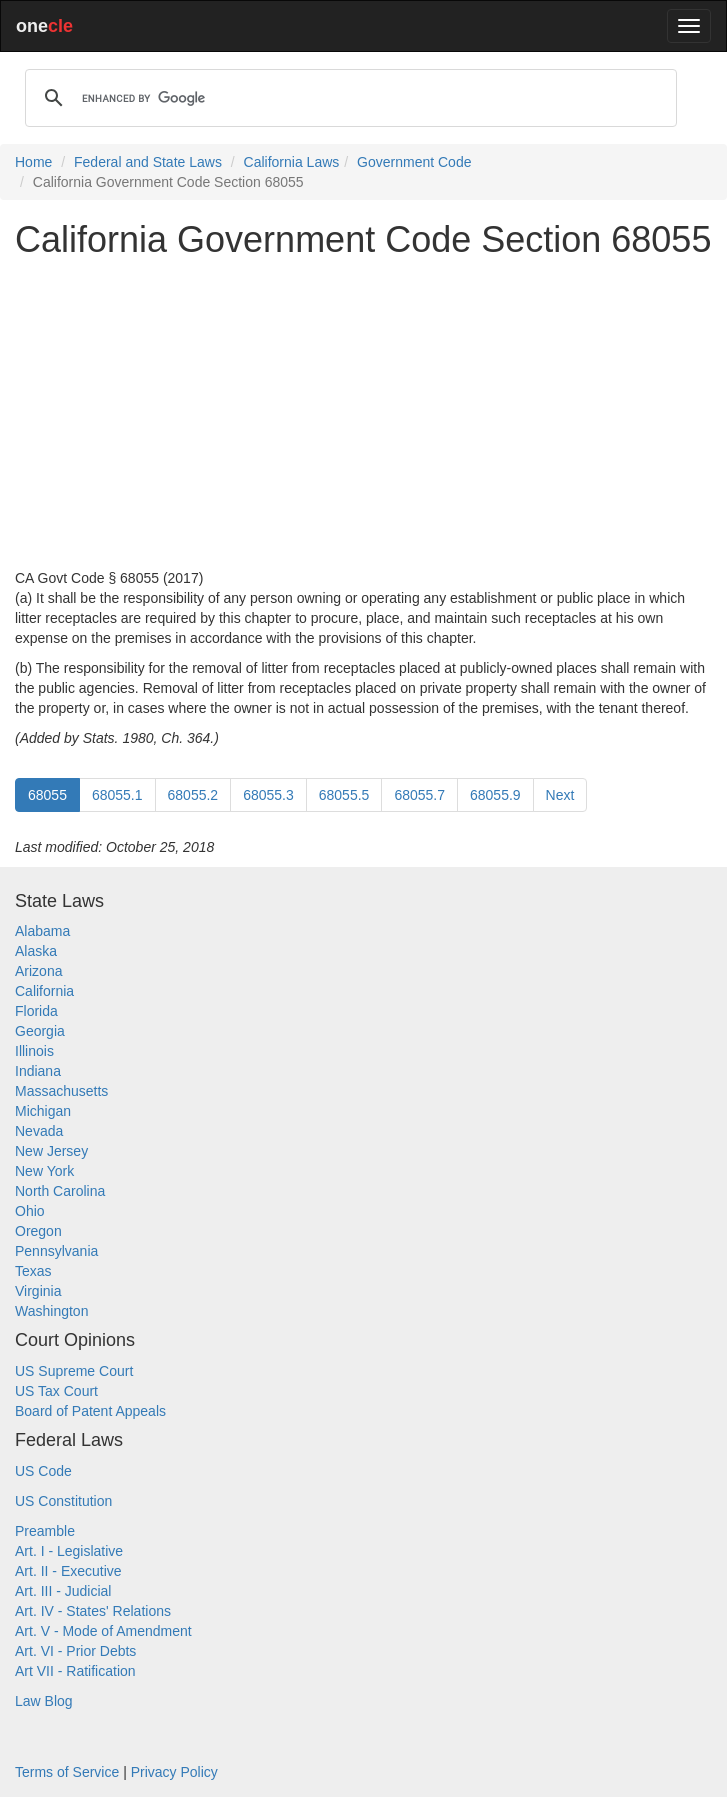 The height and width of the screenshot is (1797, 727). Describe the element at coordinates (344, 795) in the screenshot. I see `68055.5` at that location.